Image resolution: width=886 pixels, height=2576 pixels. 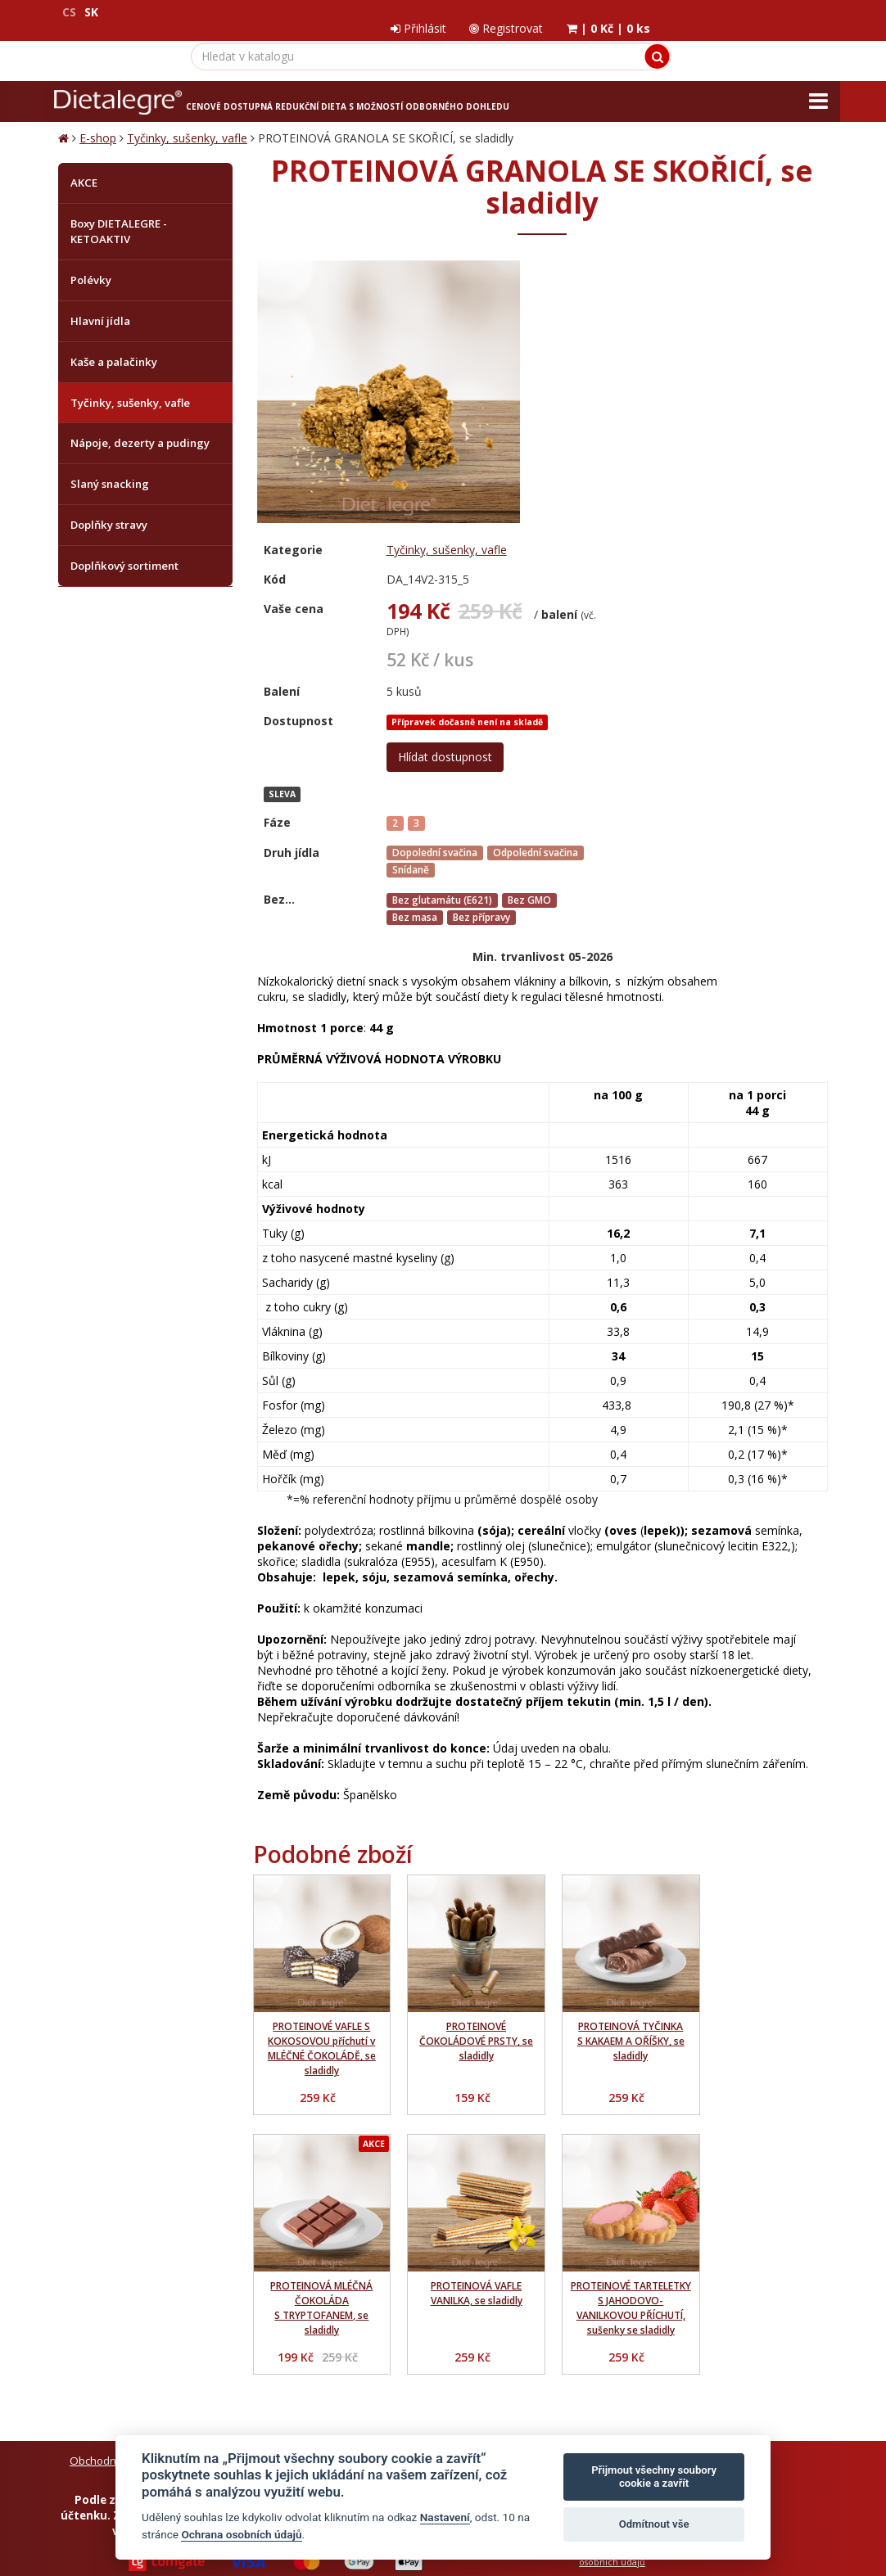 What do you see at coordinates (278, 2204) in the screenshot?
I see `Zrušit objednávku` at bounding box center [278, 2204].